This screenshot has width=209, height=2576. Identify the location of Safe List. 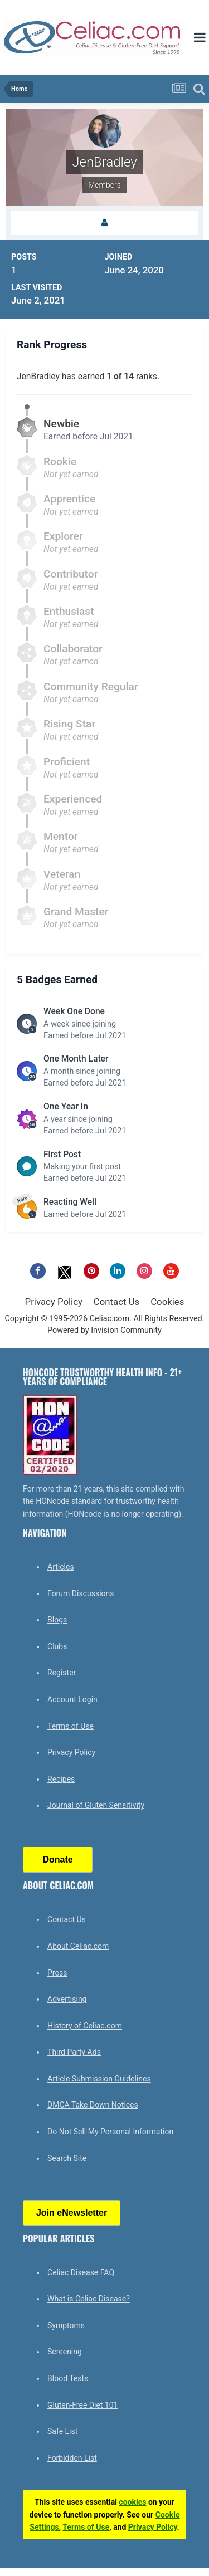
(62, 2431).